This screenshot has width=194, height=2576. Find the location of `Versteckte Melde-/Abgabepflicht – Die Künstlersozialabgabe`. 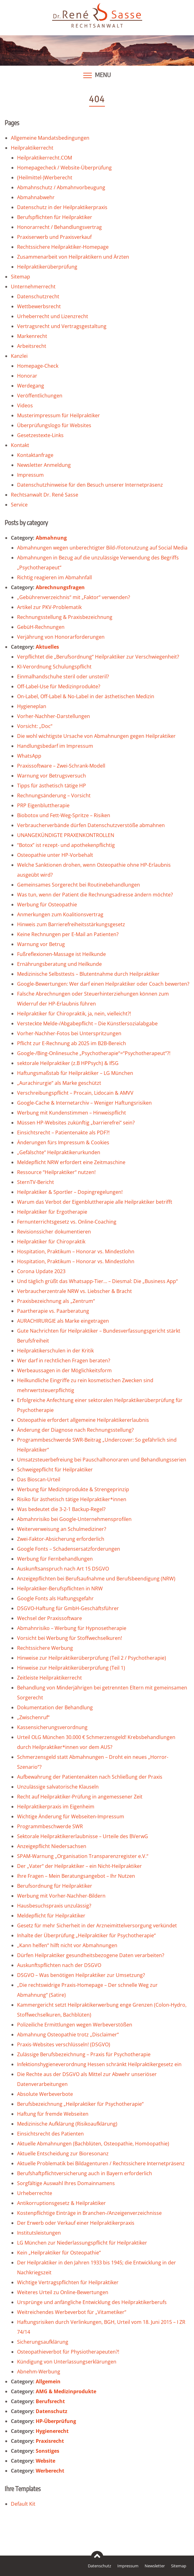

Versteckte Melde-/Abgabepflicht – Die Künstlersozialabgabe is located at coordinates (87, 1023).